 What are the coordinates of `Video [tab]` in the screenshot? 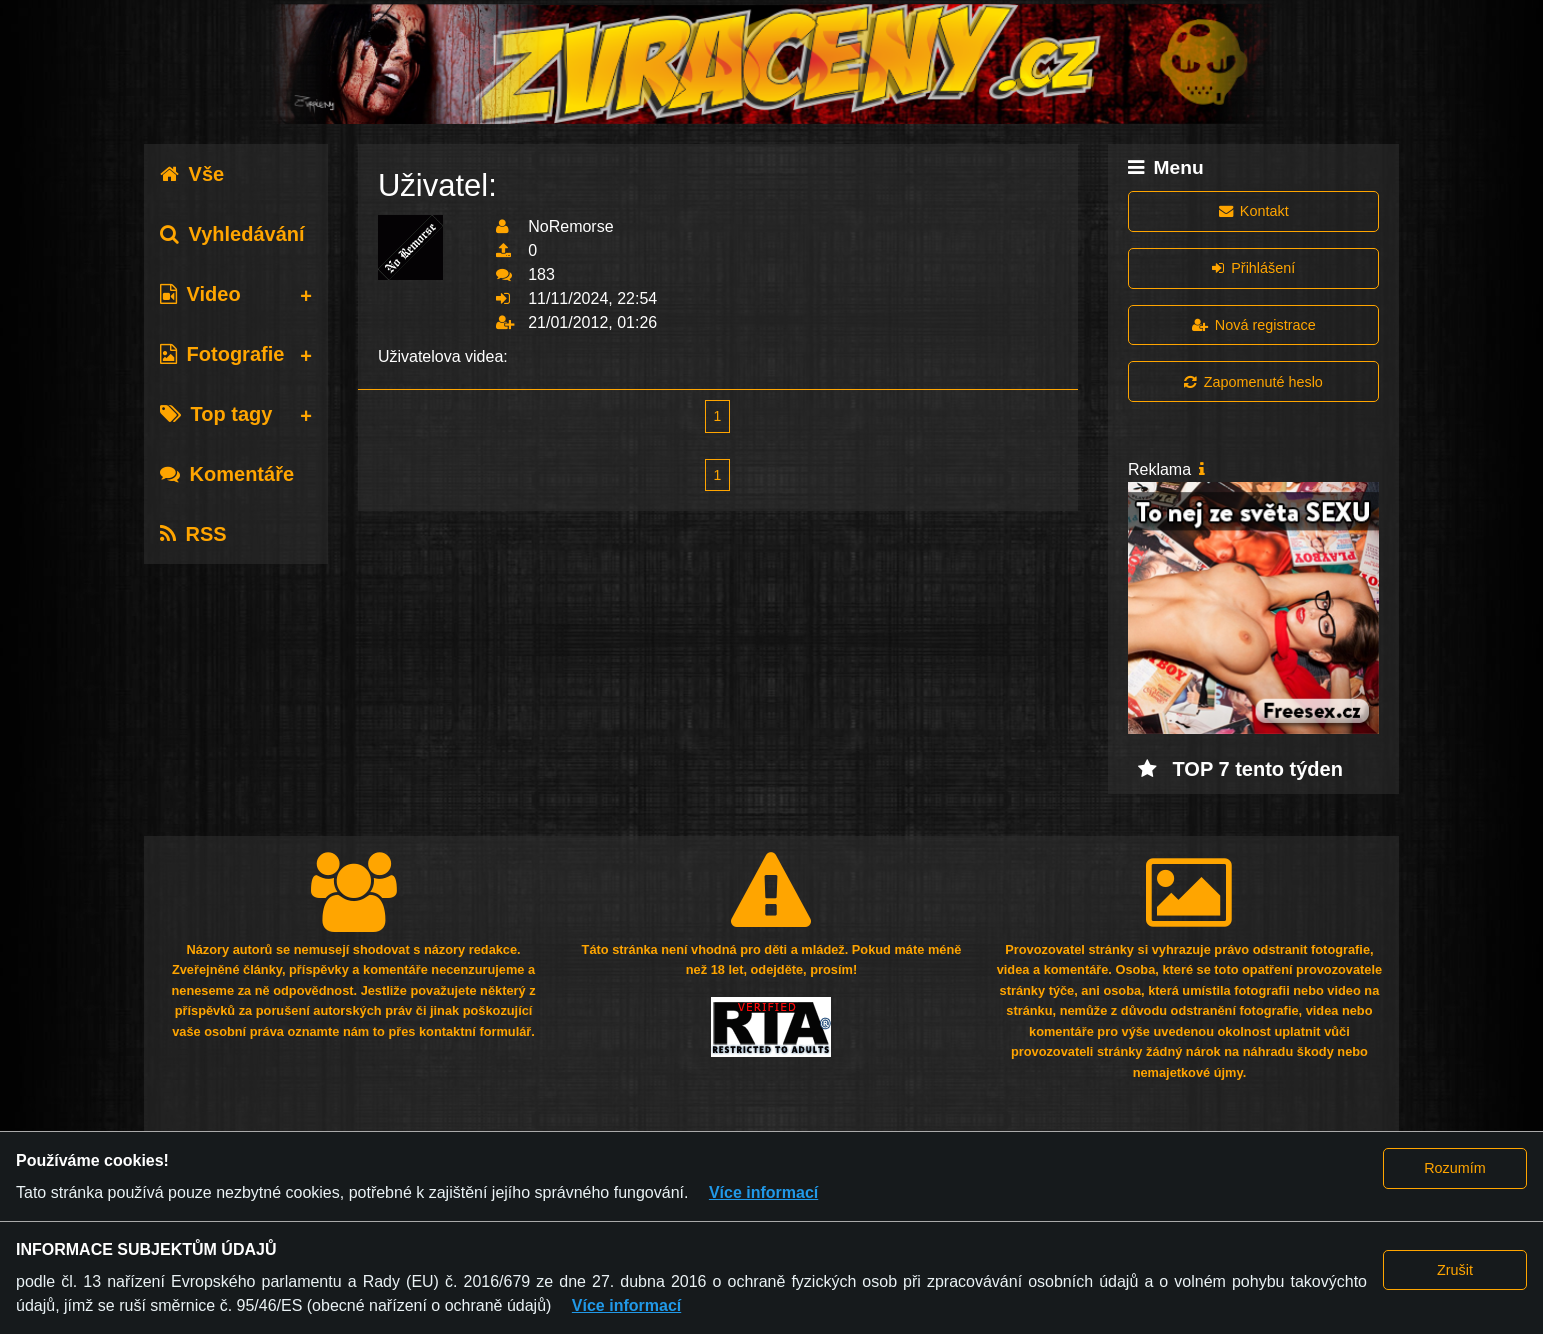 It's located at (200, 294).